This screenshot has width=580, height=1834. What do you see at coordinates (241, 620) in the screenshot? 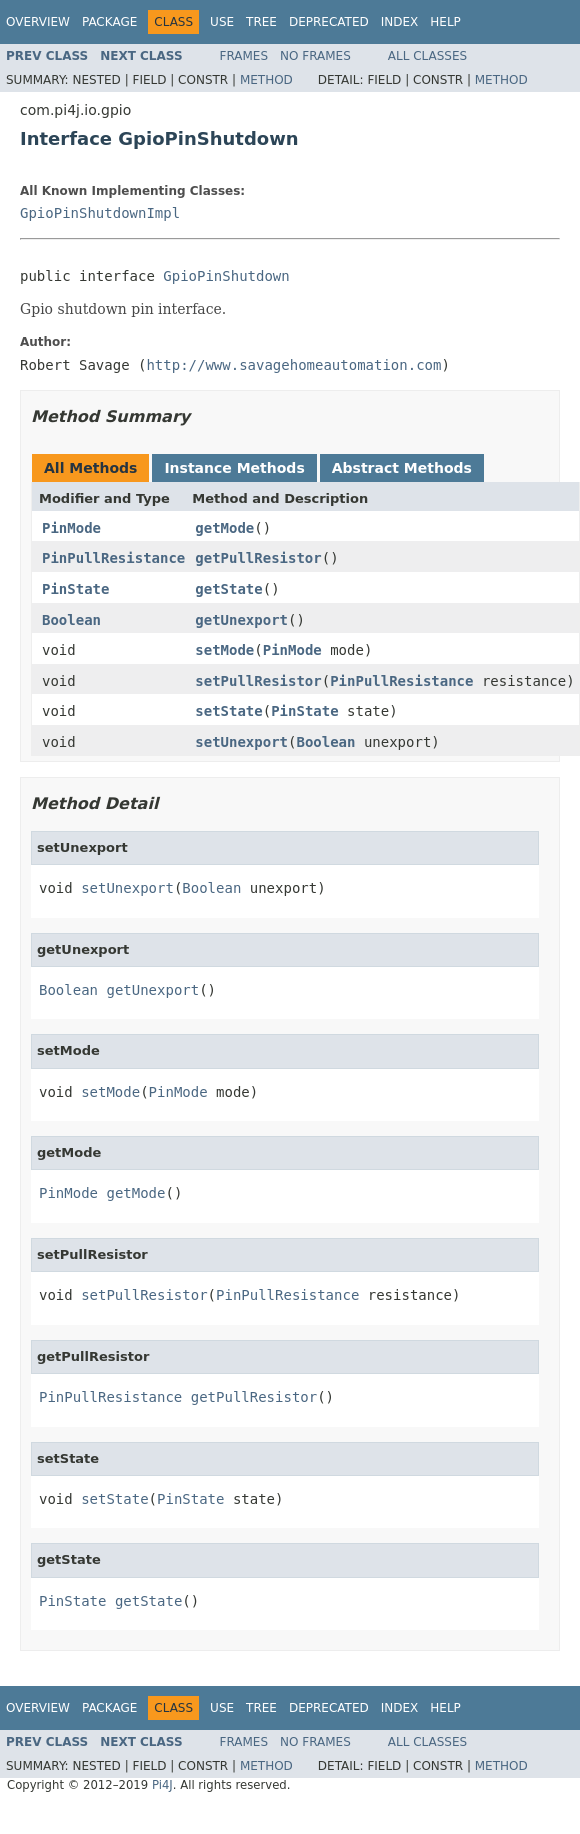
I see `getUnexport` at bounding box center [241, 620].